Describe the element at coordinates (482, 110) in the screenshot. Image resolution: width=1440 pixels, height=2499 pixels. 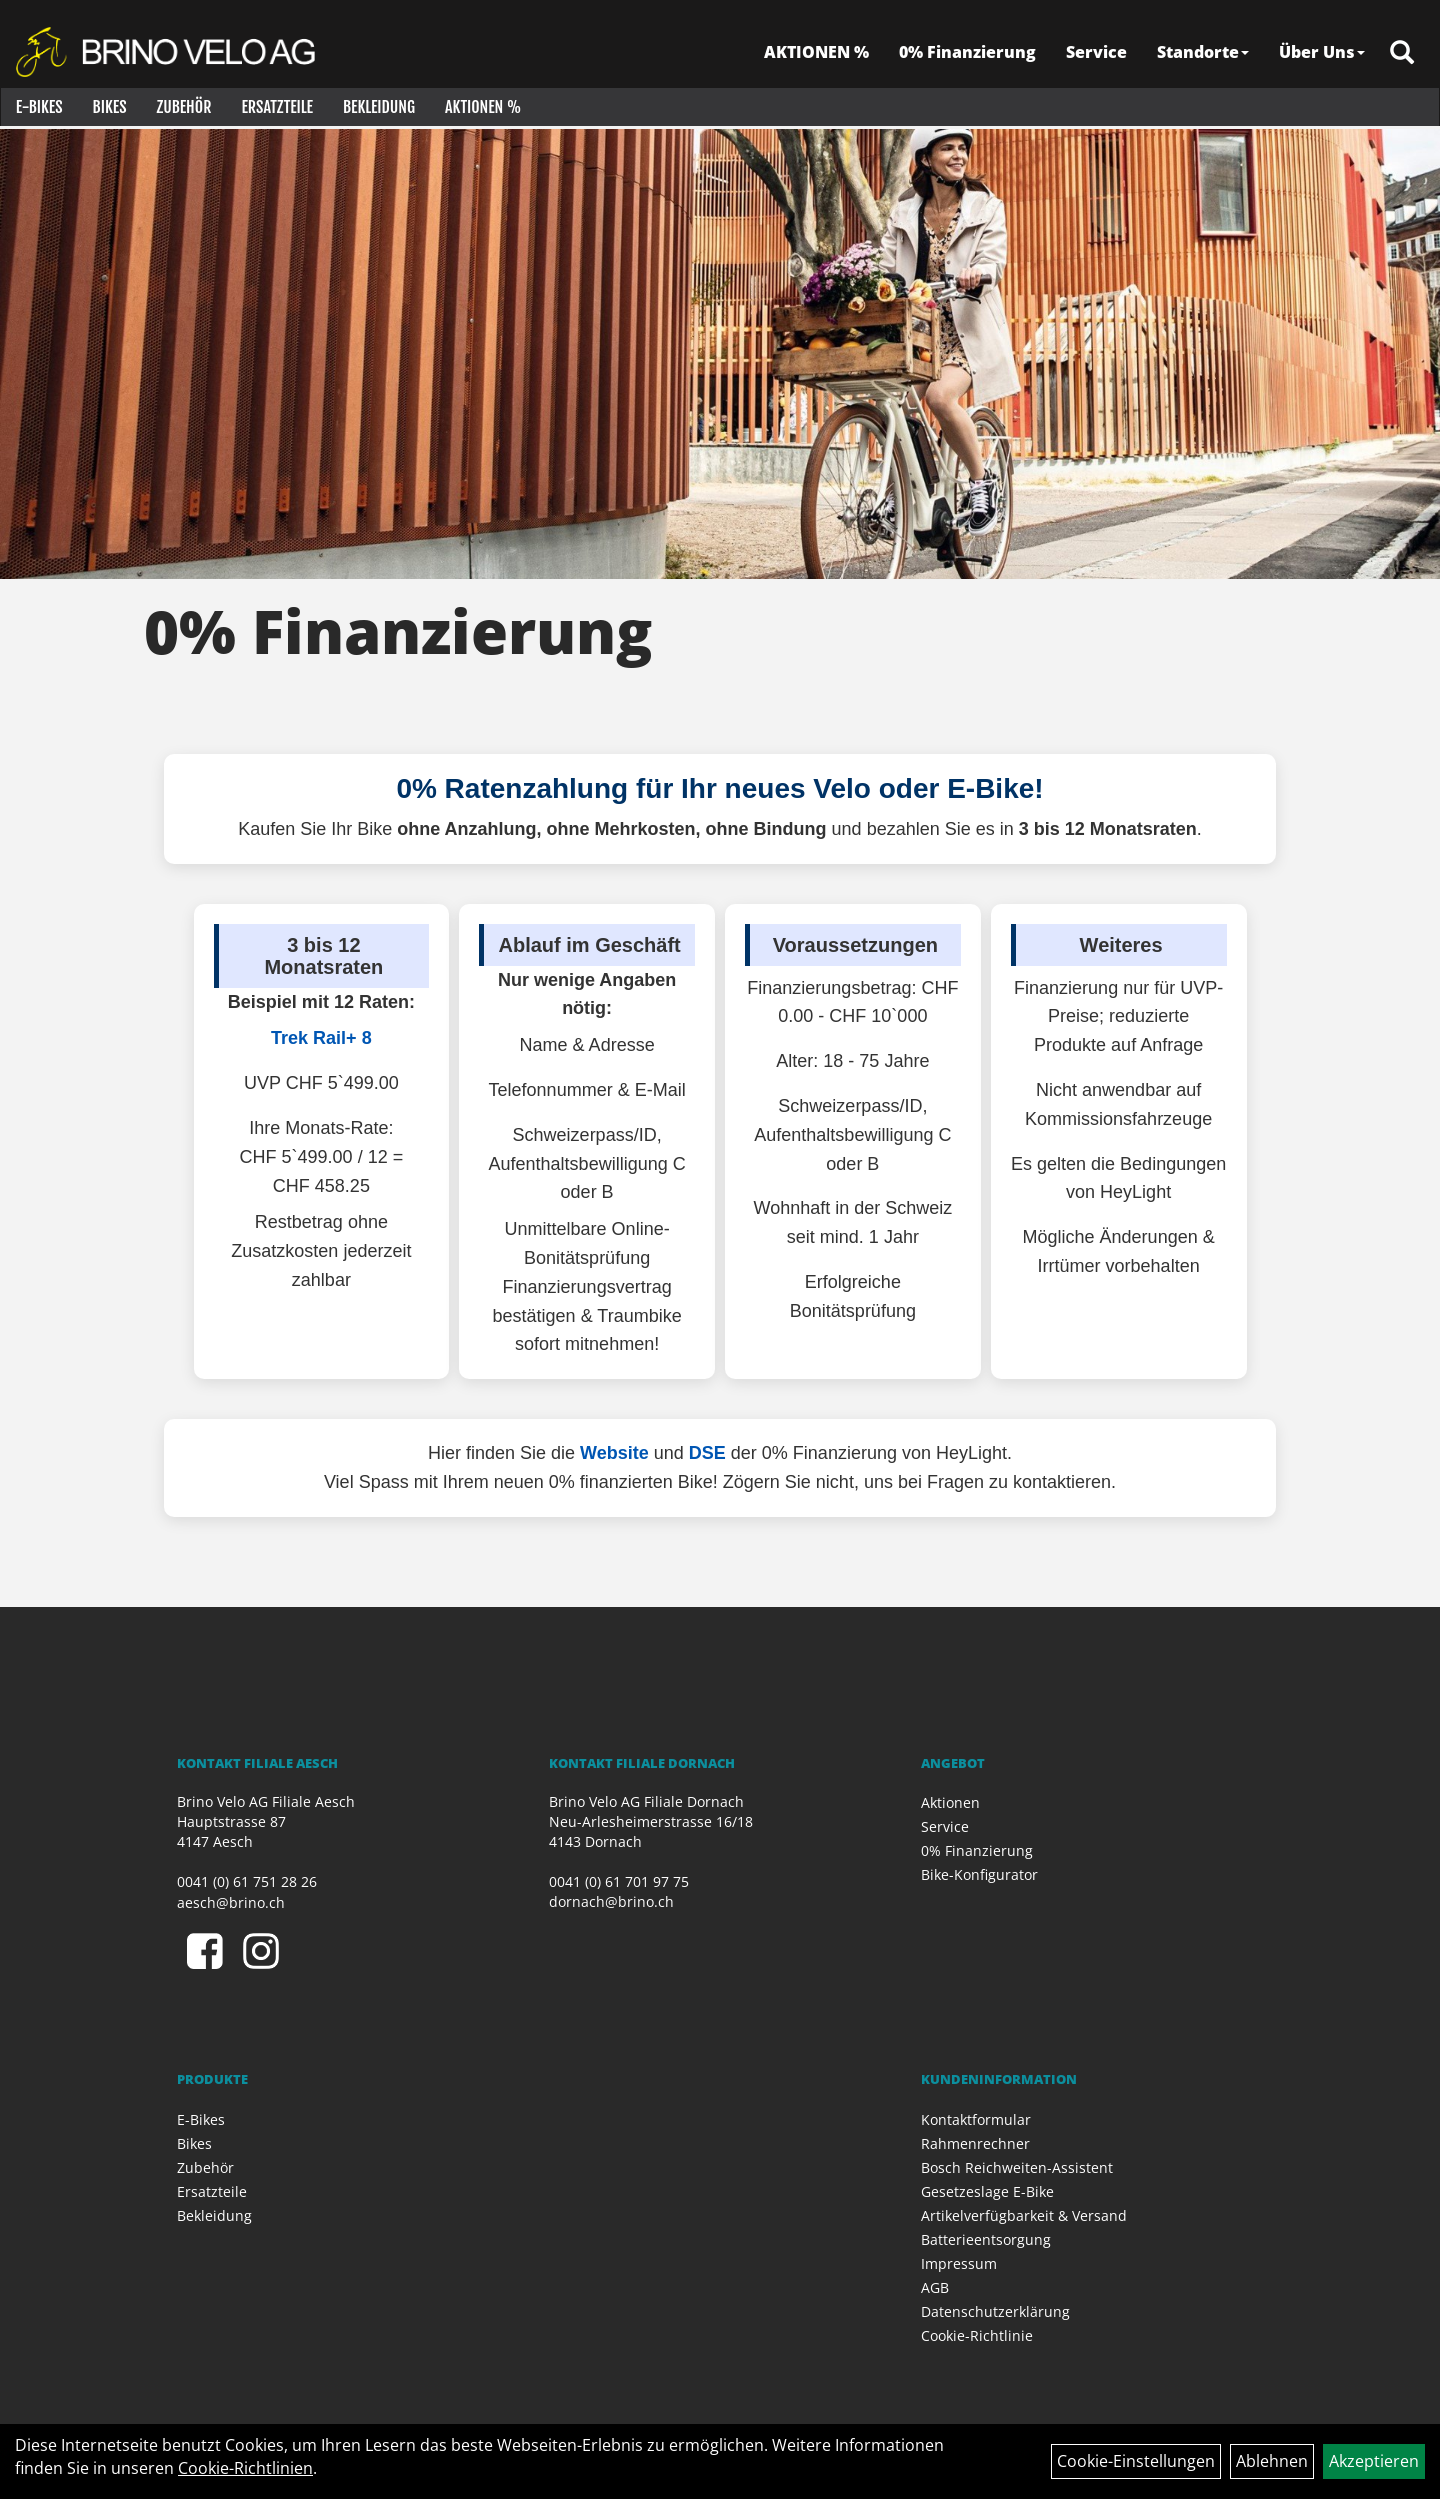
I see `Aktionen %` at that location.